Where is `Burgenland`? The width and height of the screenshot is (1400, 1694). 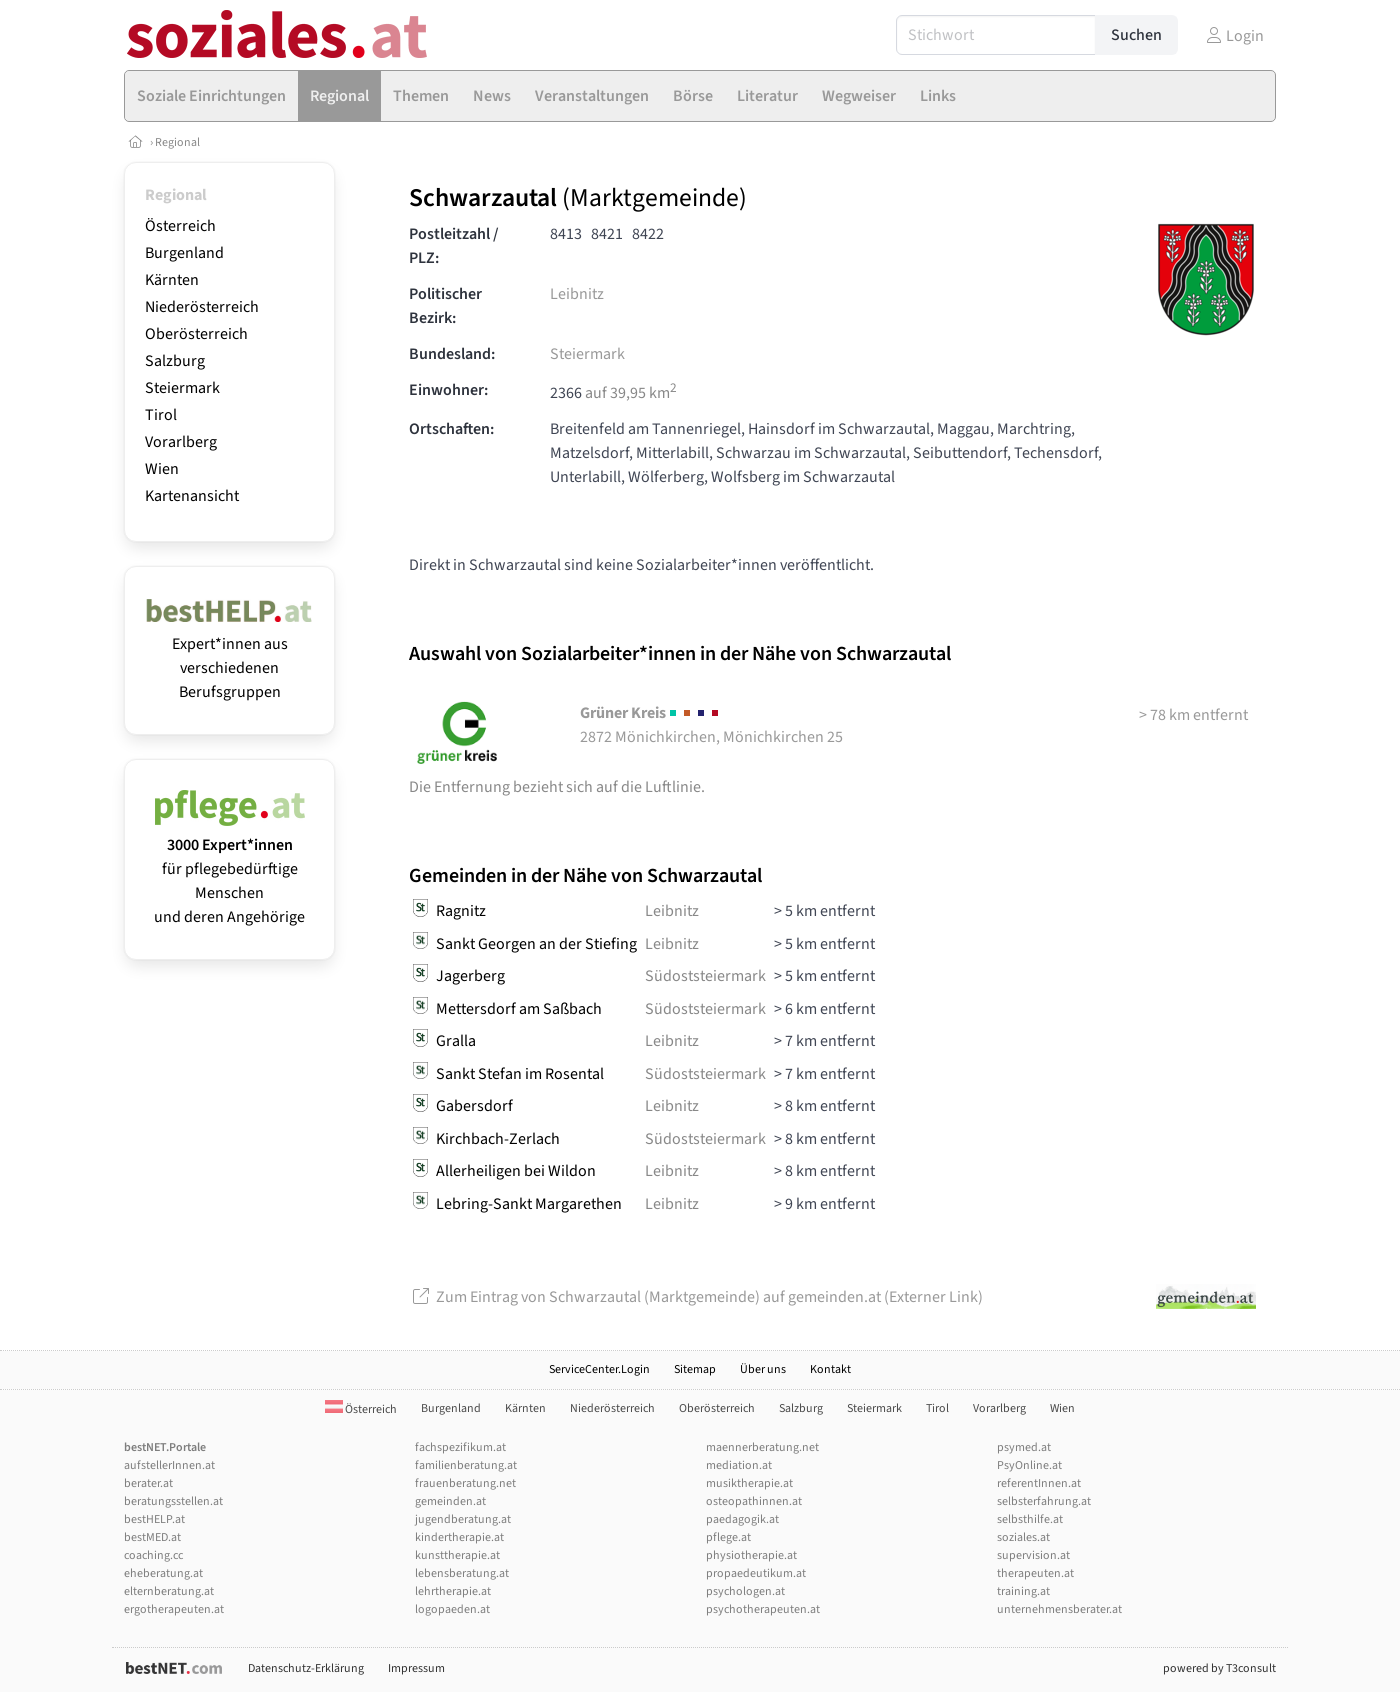
Burgenland is located at coordinates (184, 253).